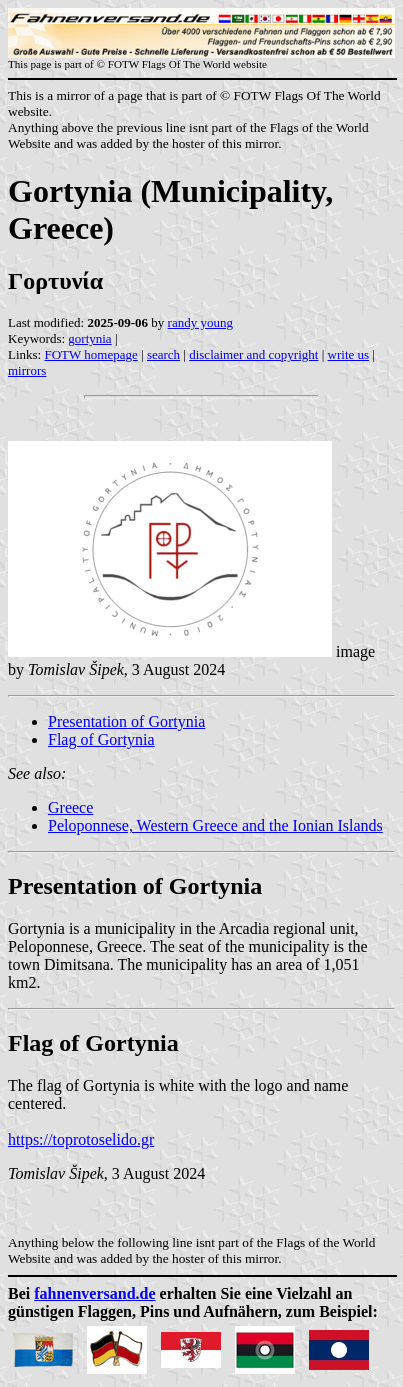 The image size is (403, 1387). What do you see at coordinates (163, 354) in the screenshot?
I see `search` at bounding box center [163, 354].